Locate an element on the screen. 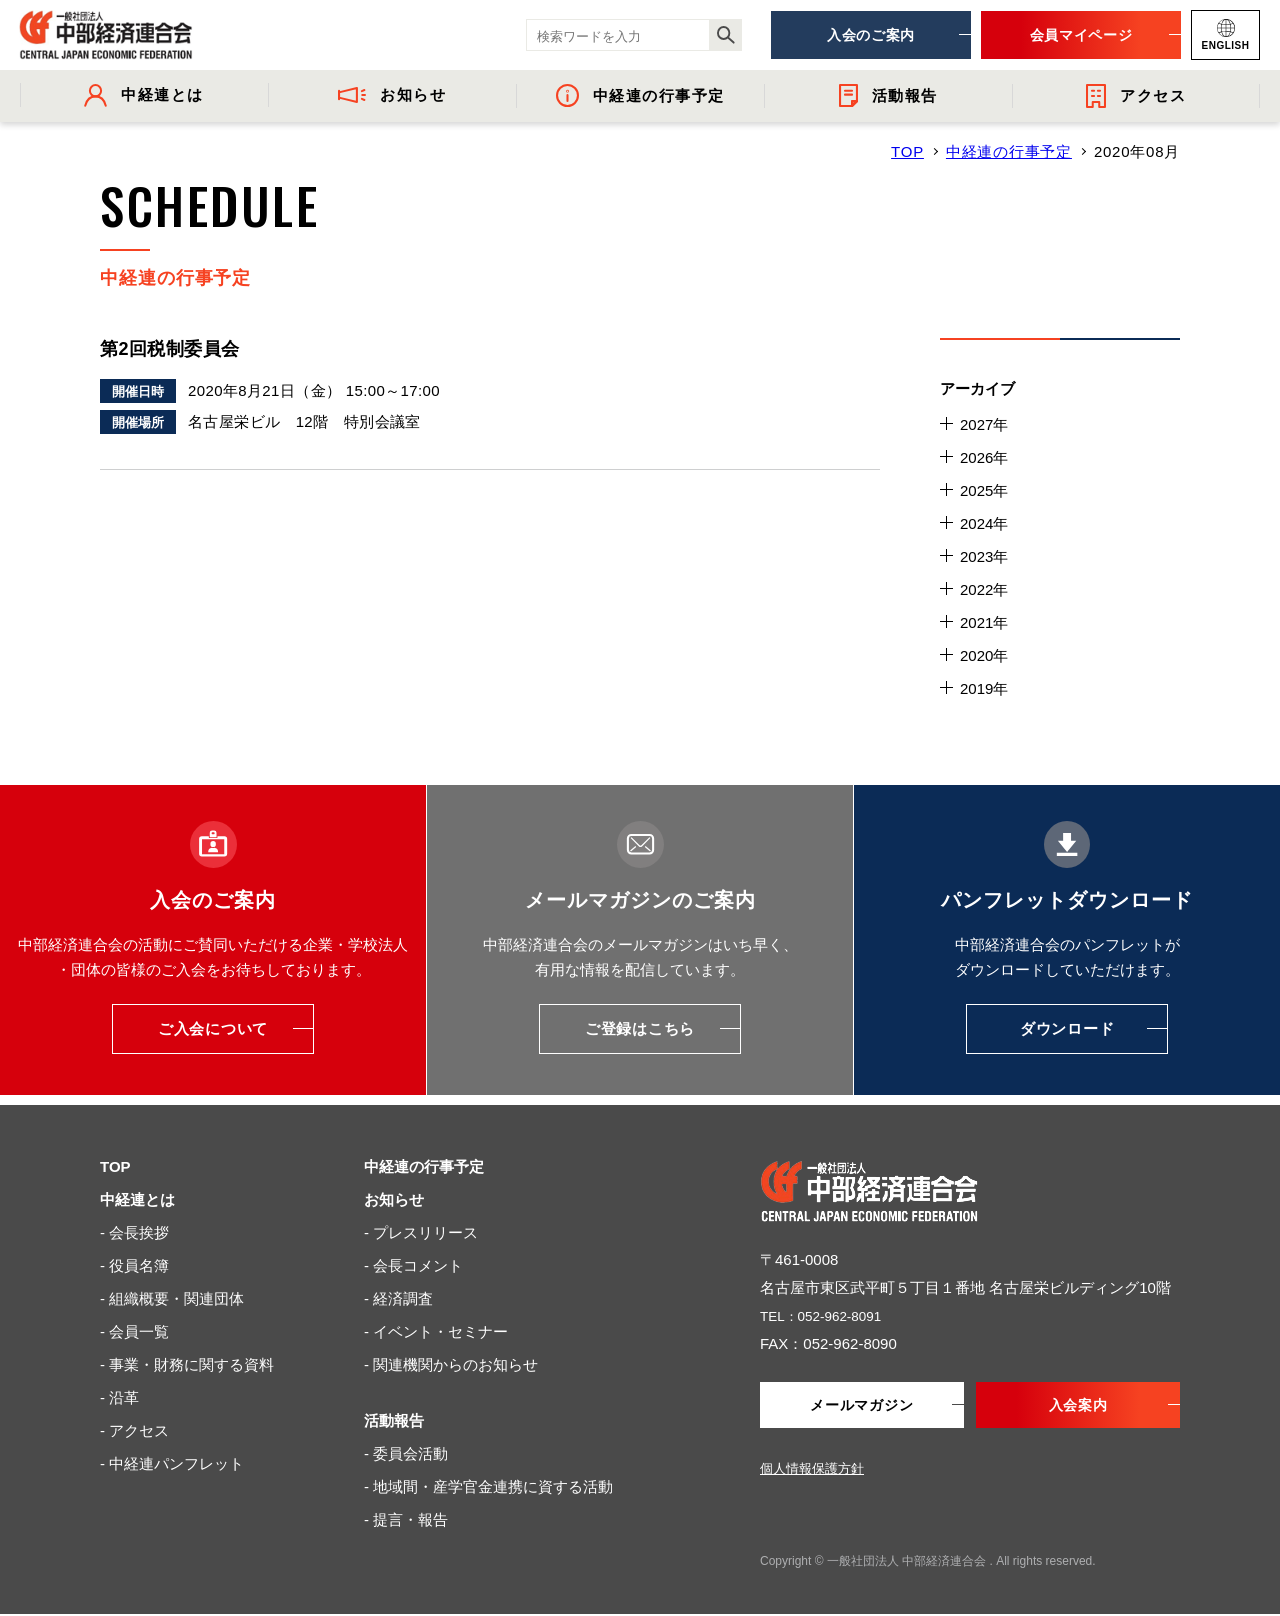  2021年 is located at coordinates (984, 622).